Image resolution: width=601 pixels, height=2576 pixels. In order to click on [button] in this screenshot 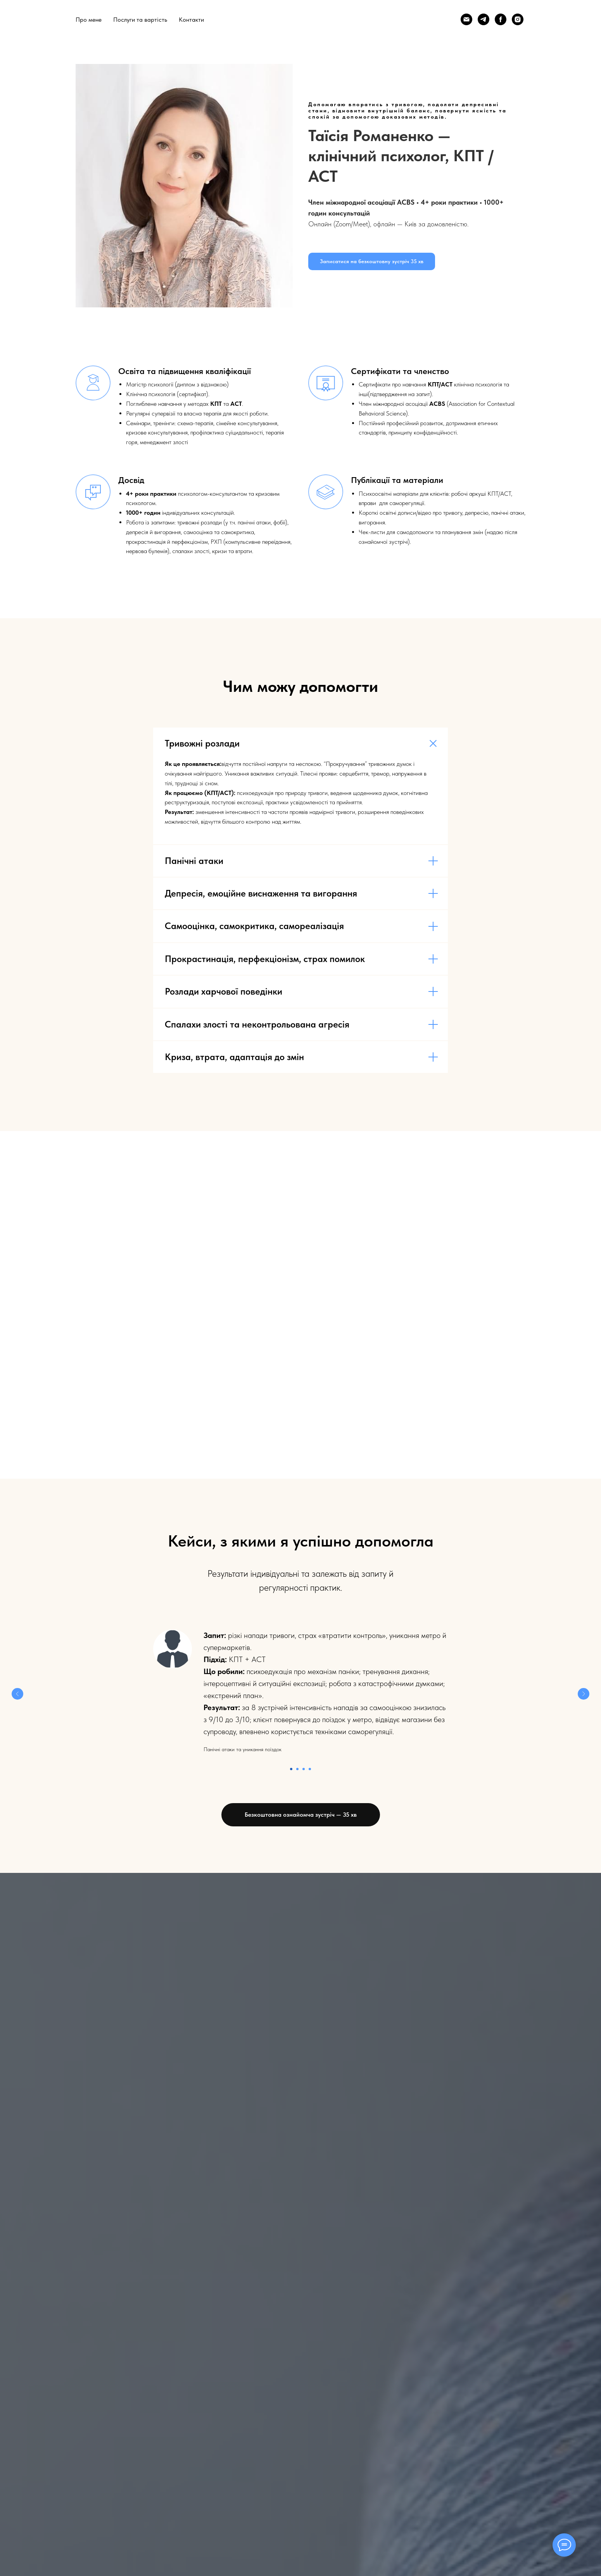, I will do `click(371, 261)`.